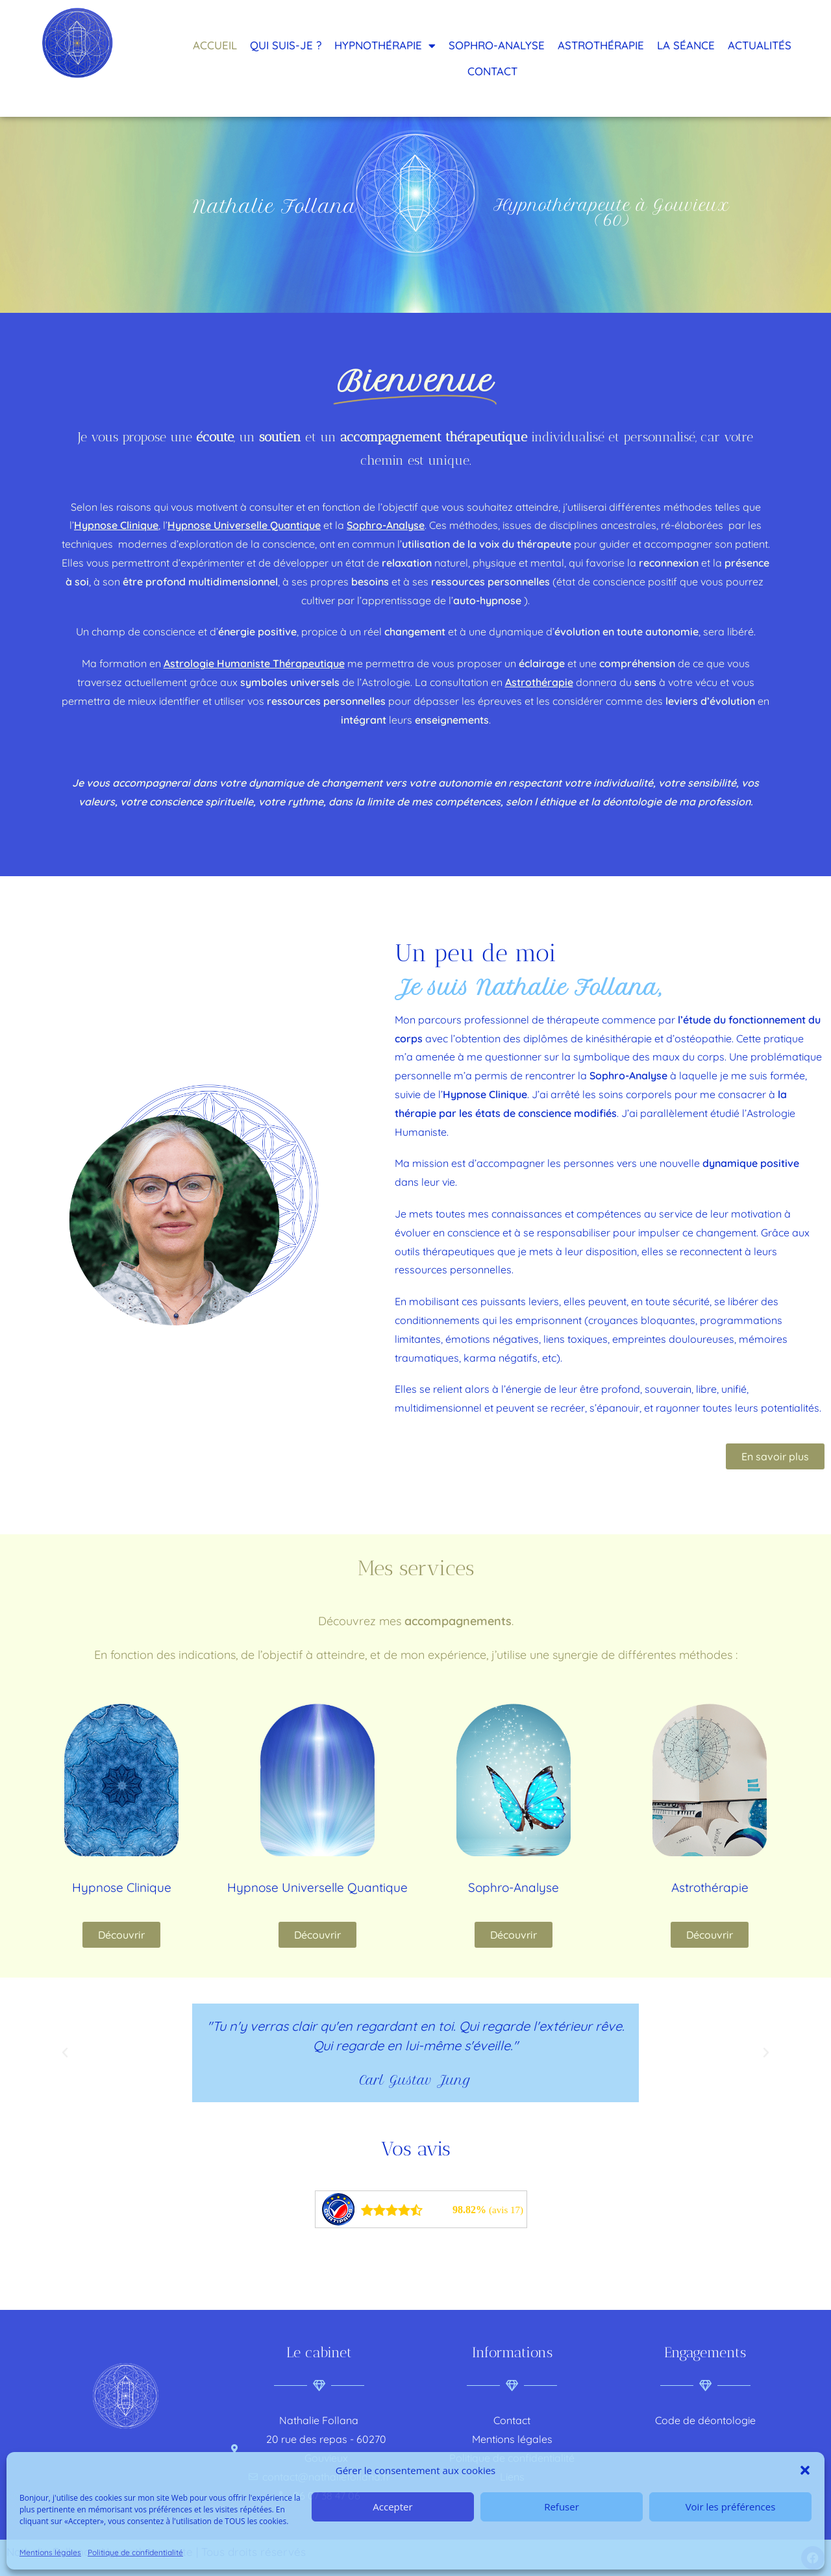 The image size is (831, 2576). What do you see at coordinates (759, 45) in the screenshot?
I see `Actualités` at bounding box center [759, 45].